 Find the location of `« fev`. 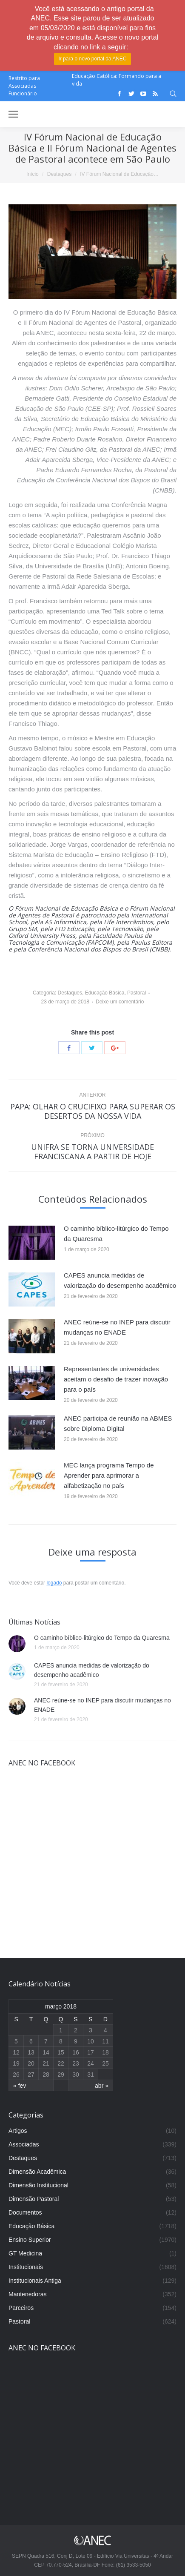

« fev is located at coordinates (19, 2085).